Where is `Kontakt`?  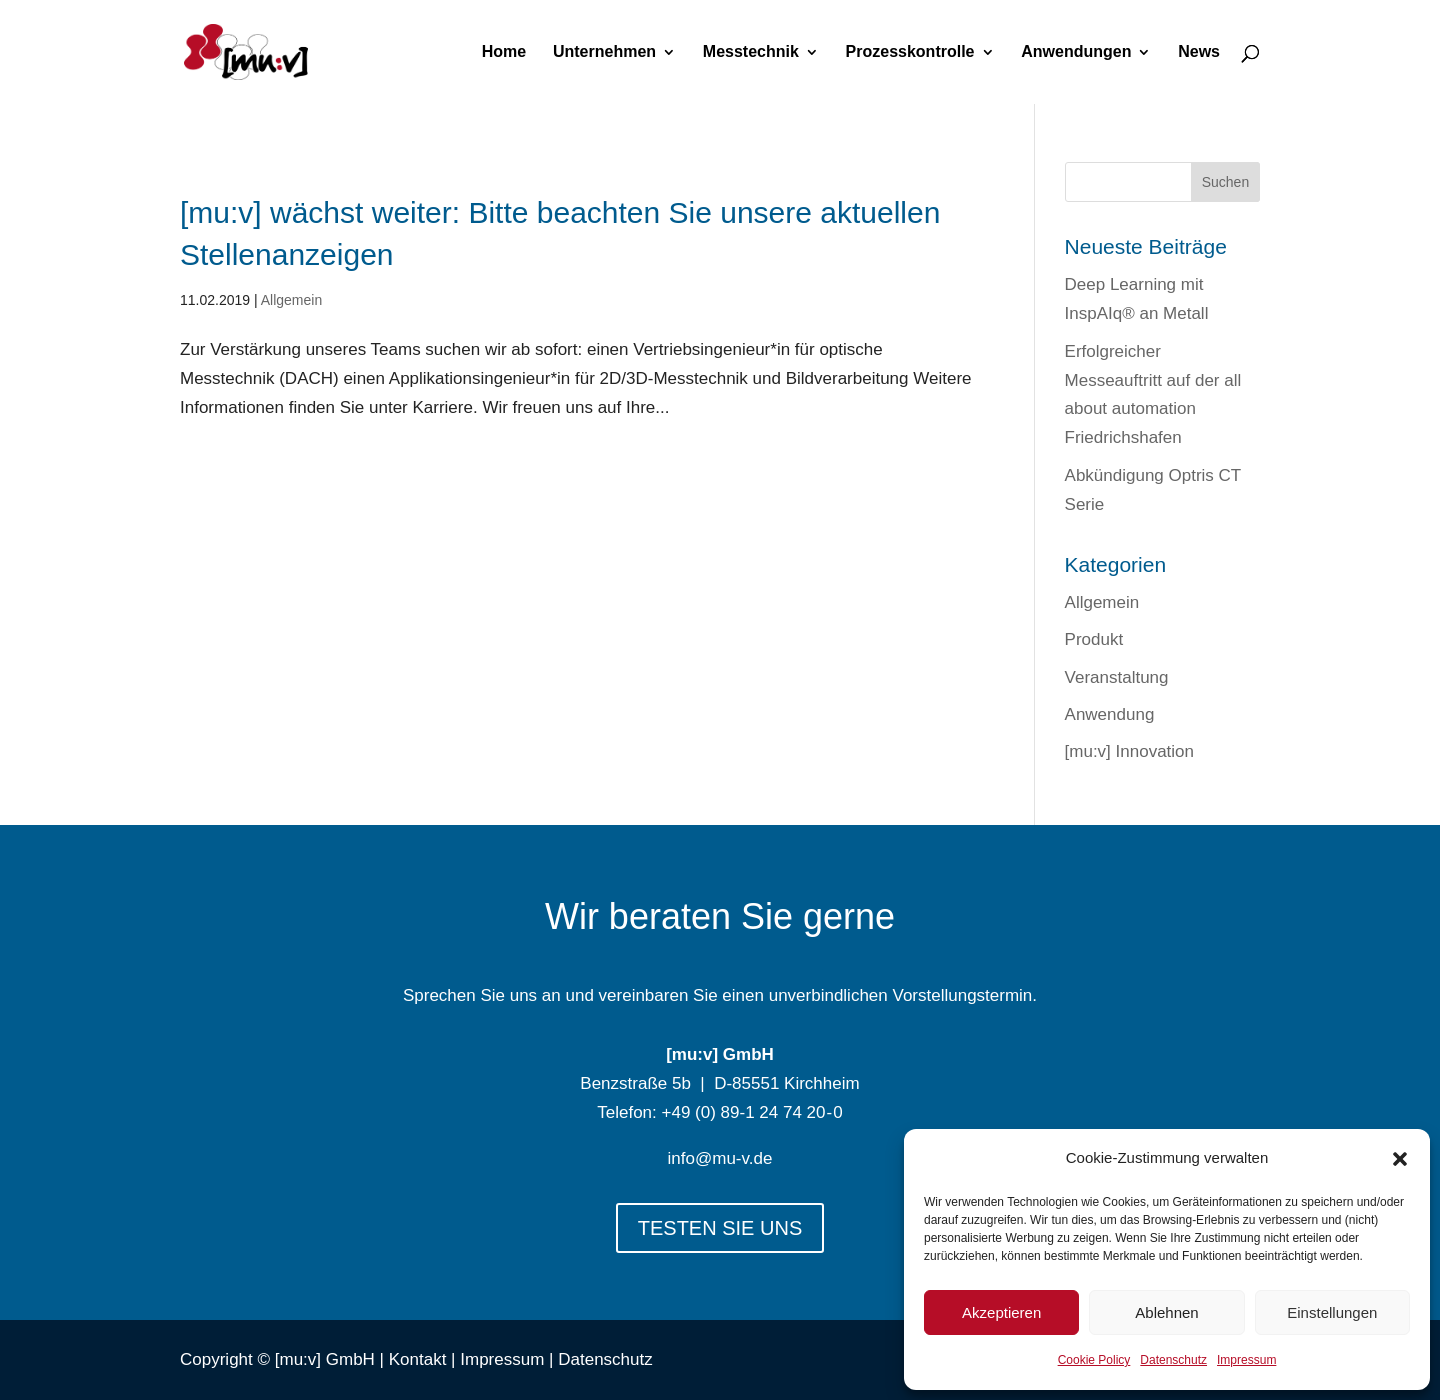 Kontakt is located at coordinates (418, 1359).